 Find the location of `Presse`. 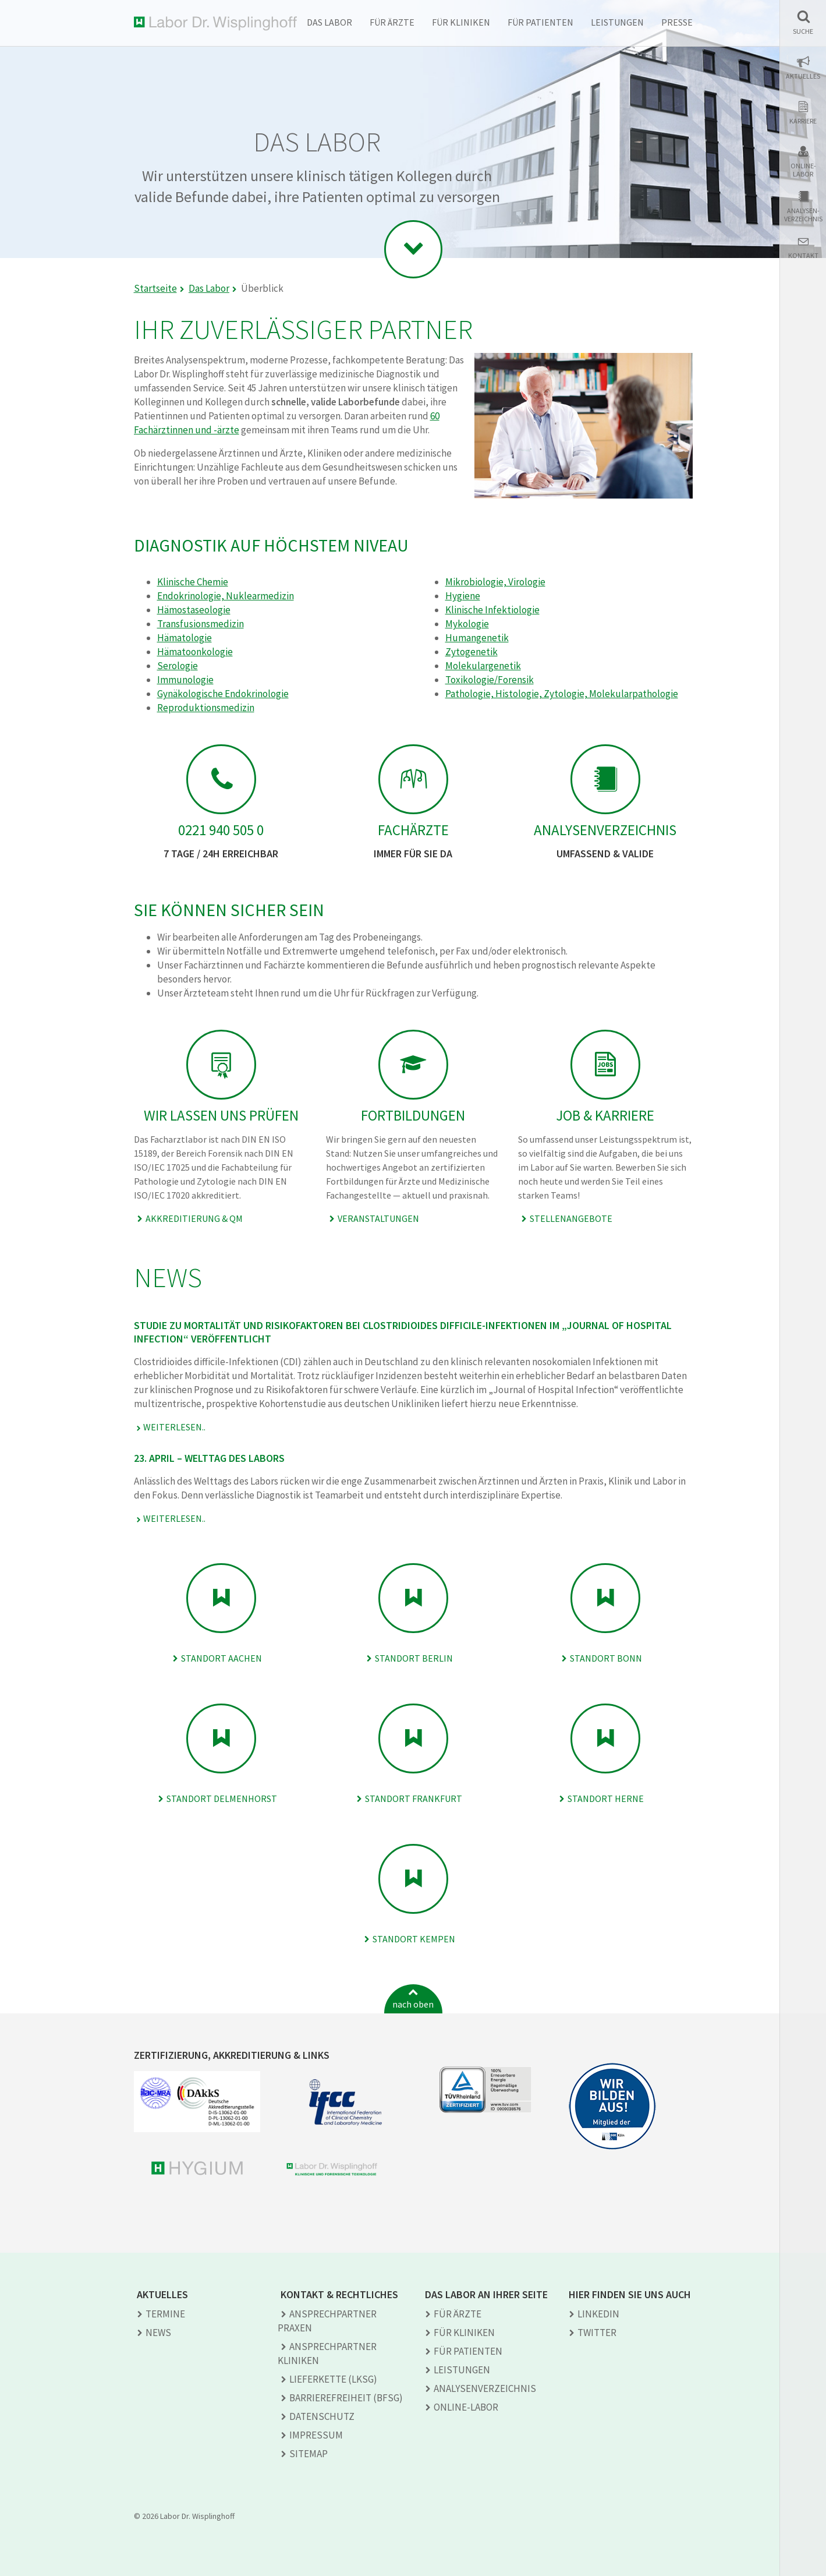

Presse is located at coordinates (677, 22).